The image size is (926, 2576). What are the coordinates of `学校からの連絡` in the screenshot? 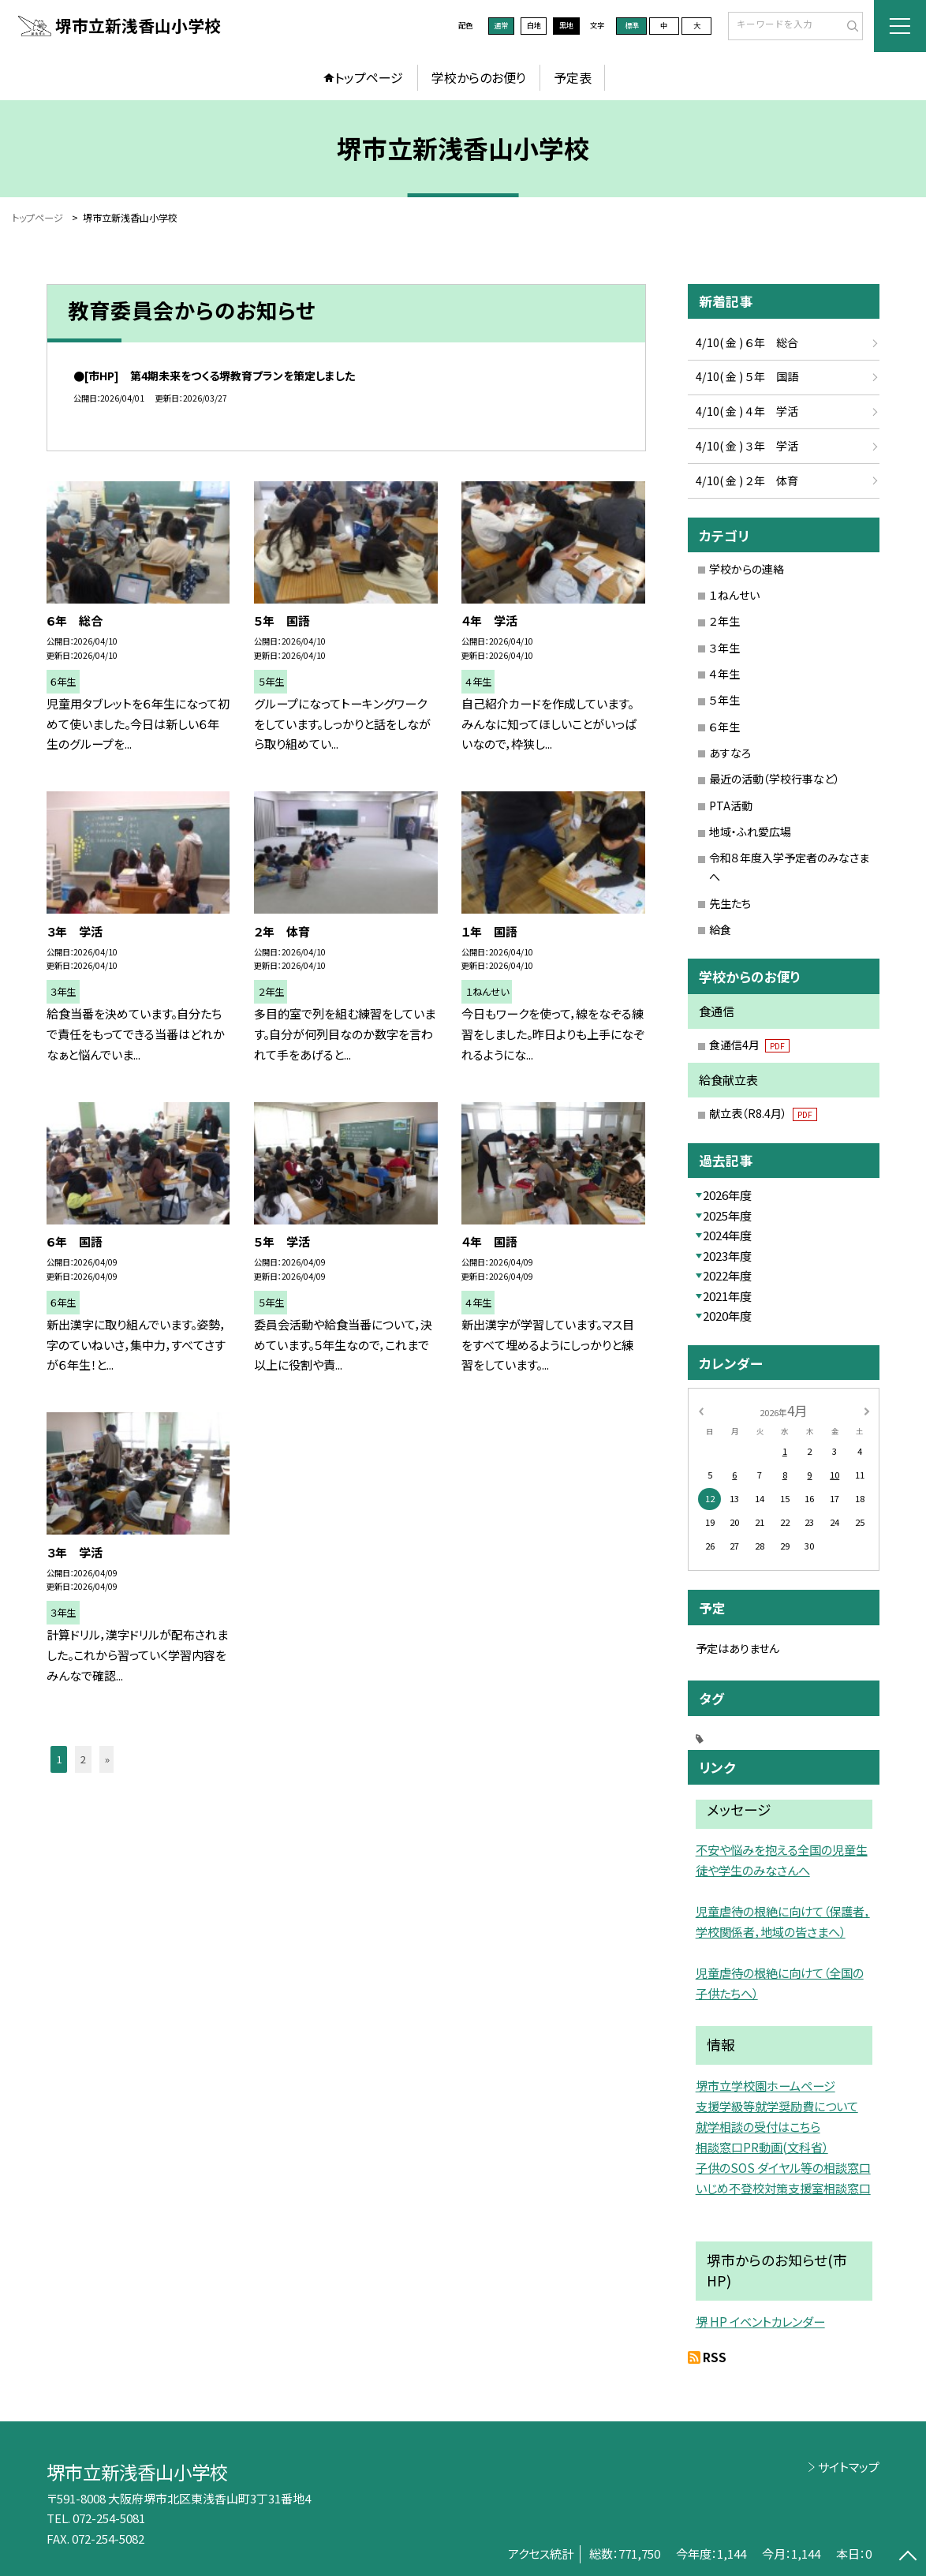 It's located at (746, 569).